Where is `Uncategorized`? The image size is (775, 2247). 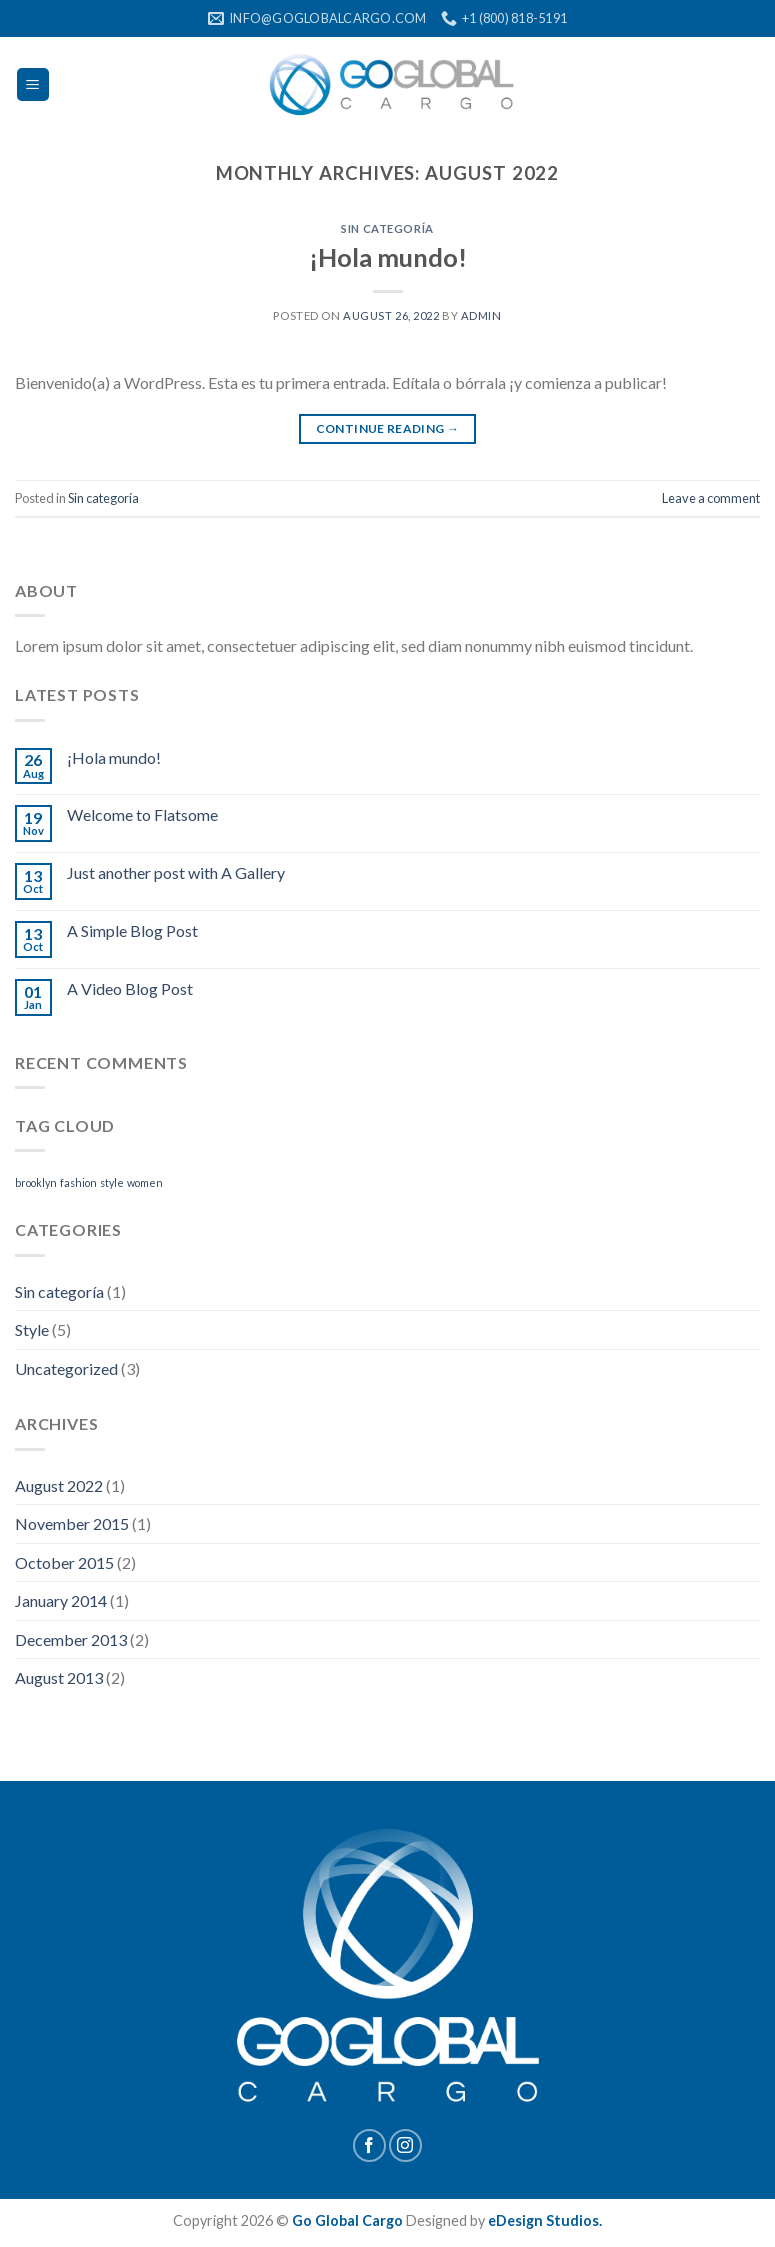
Uncategorized is located at coordinates (66, 1368).